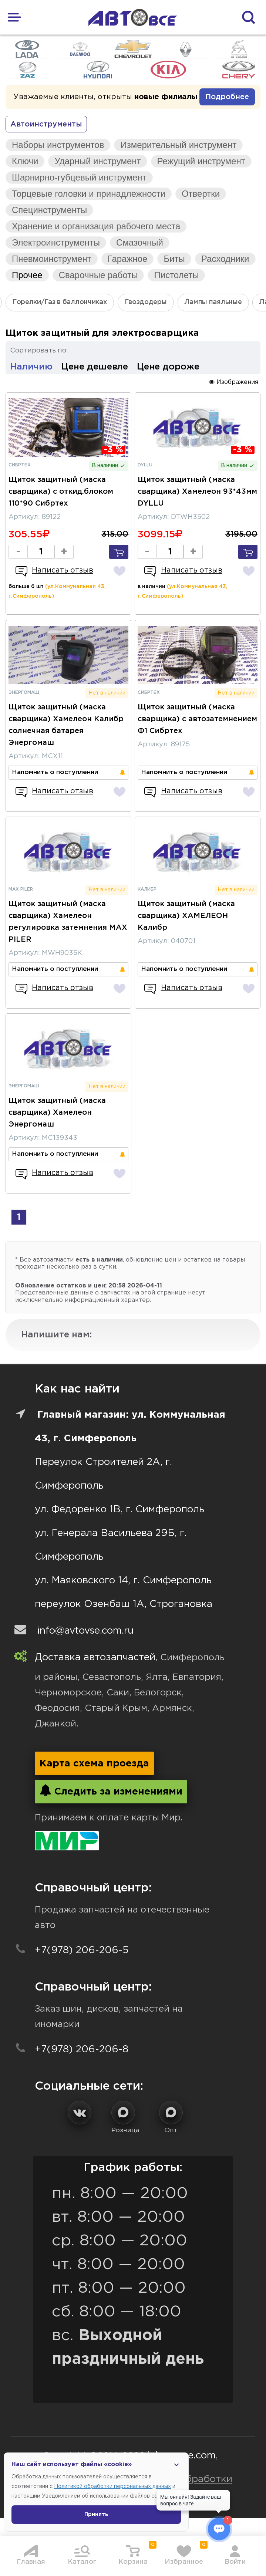  What do you see at coordinates (94, 367) in the screenshot?
I see `Цене дешевле` at bounding box center [94, 367].